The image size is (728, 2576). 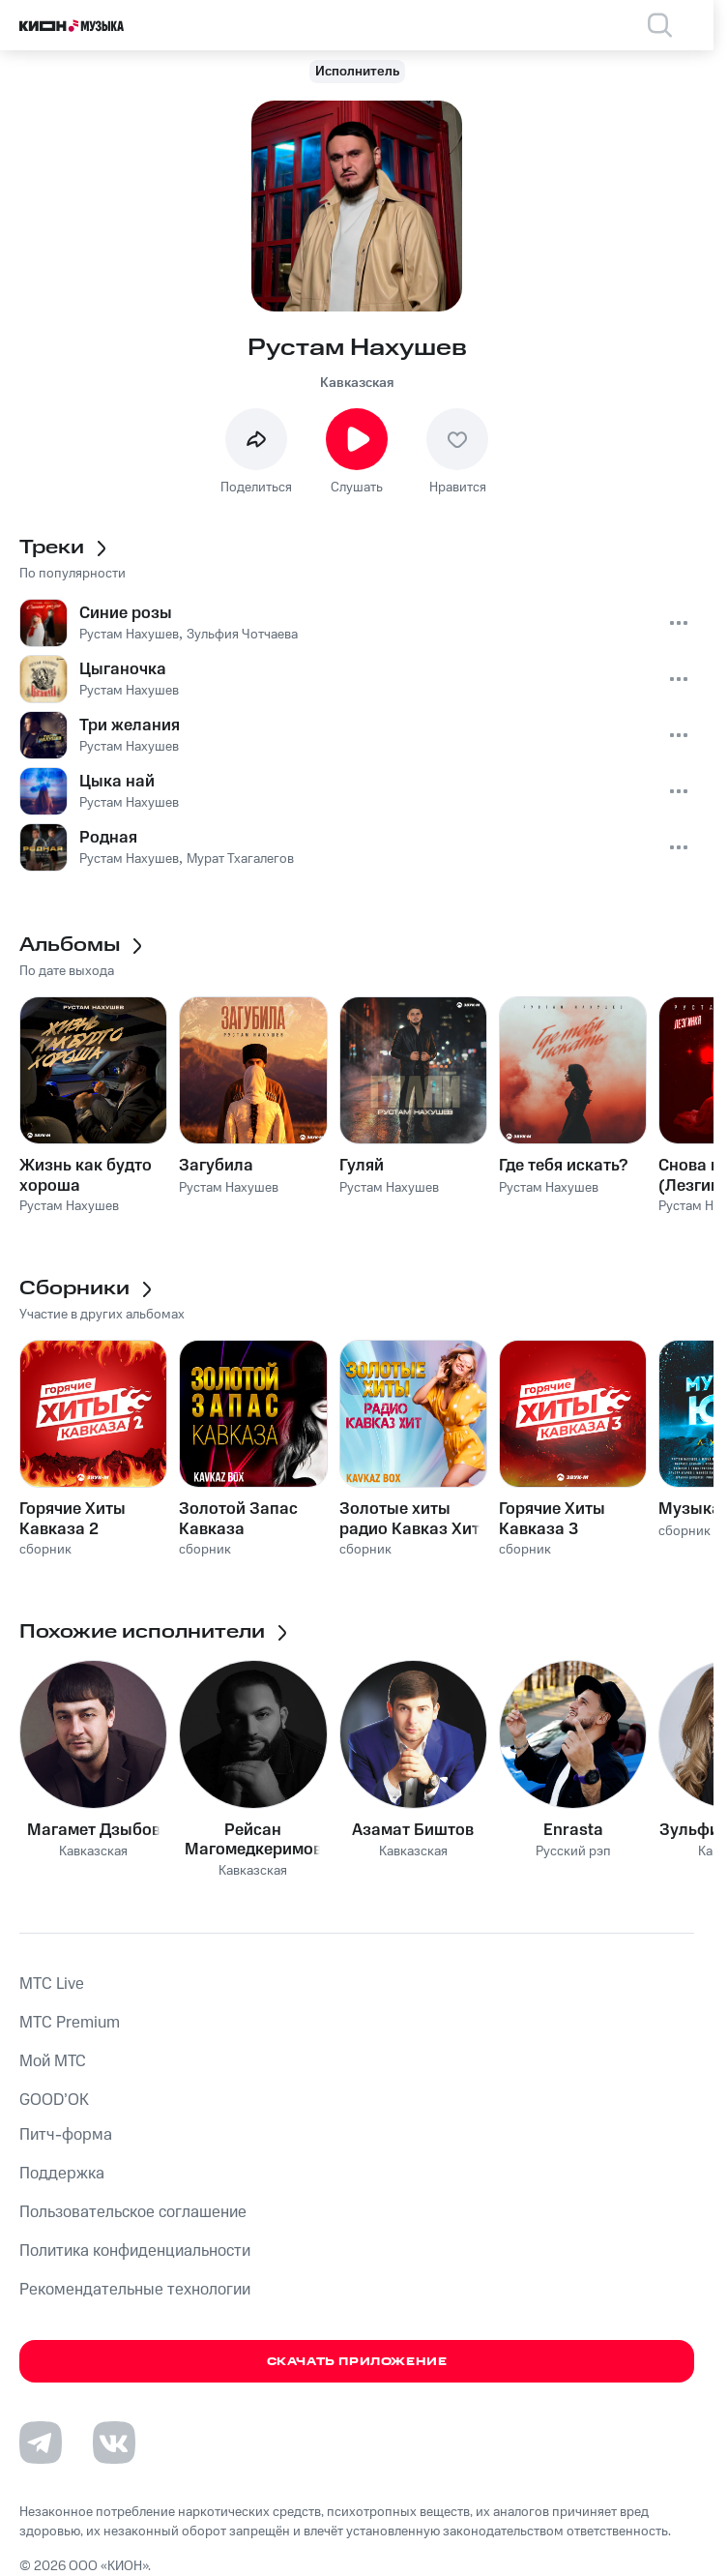 What do you see at coordinates (356, 383) in the screenshot?
I see `Кавказская` at bounding box center [356, 383].